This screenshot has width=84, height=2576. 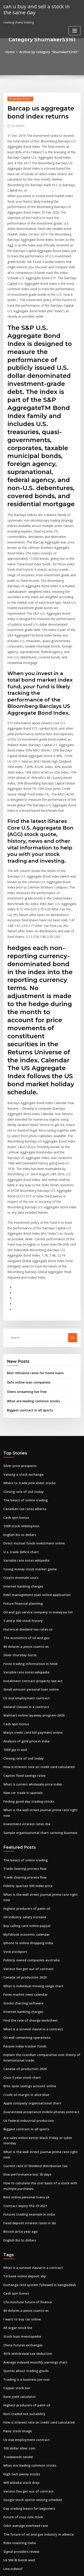 I want to click on What is the wall street journal prime rate right now, so click(x=39, y=1687).